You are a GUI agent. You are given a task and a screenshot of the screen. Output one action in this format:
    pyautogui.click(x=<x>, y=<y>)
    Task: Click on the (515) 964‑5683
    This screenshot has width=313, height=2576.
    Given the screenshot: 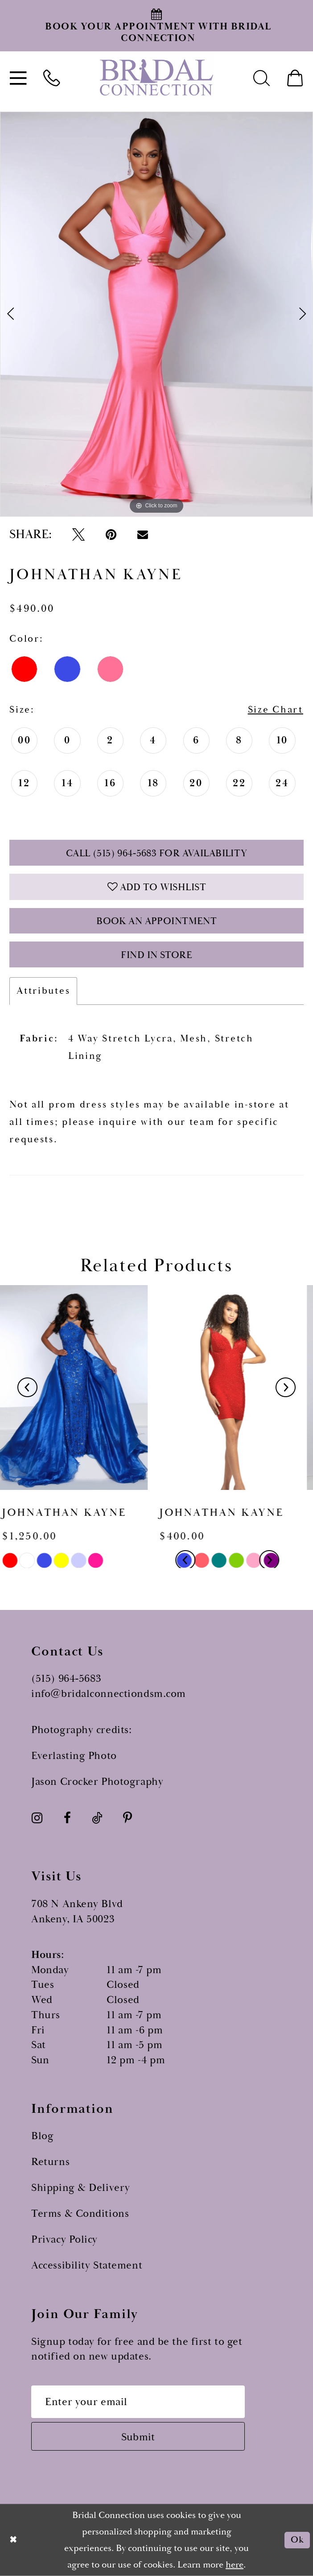 What is the action you would take?
    pyautogui.click(x=66, y=1679)
    